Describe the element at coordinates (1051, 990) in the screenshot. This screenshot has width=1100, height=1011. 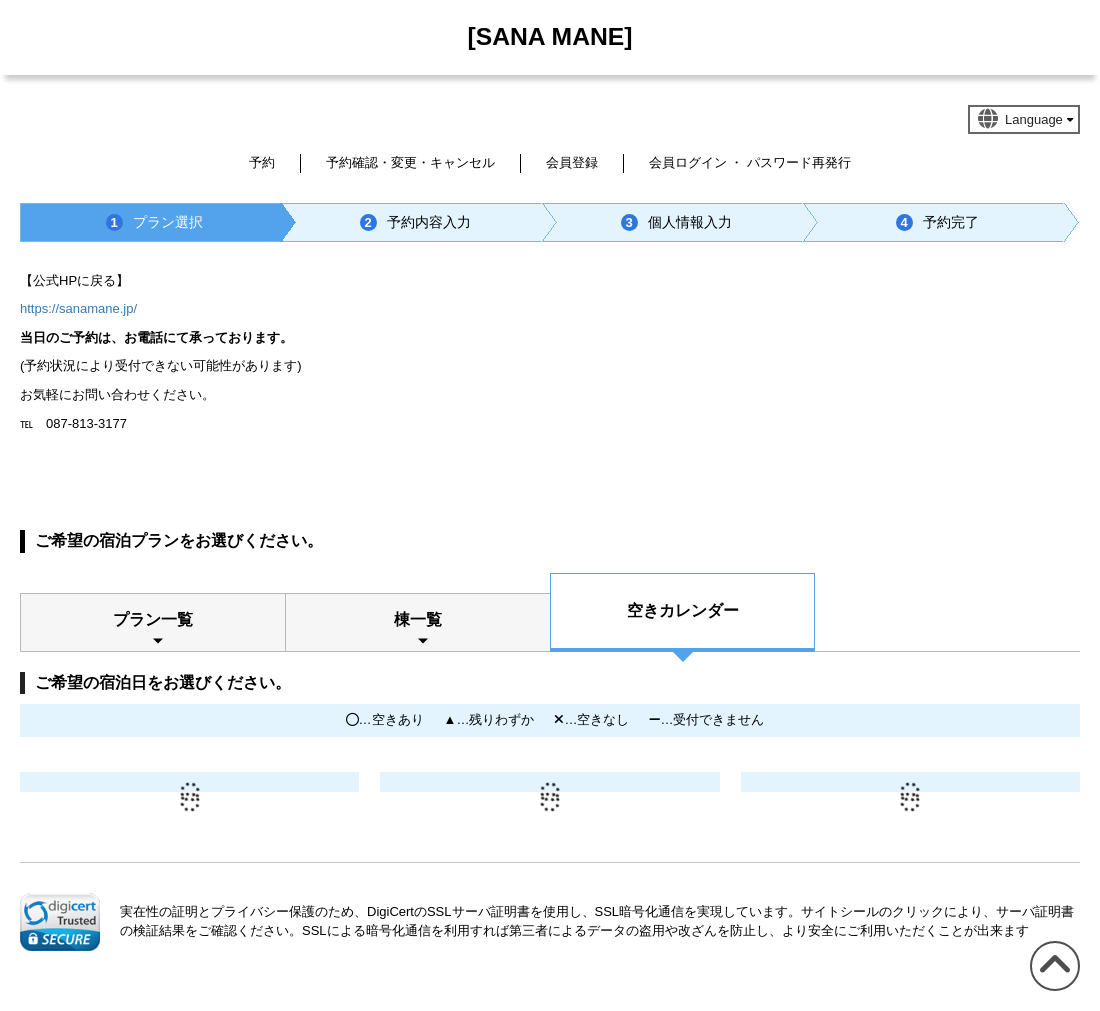
I see `このページの先頭へ` at that location.